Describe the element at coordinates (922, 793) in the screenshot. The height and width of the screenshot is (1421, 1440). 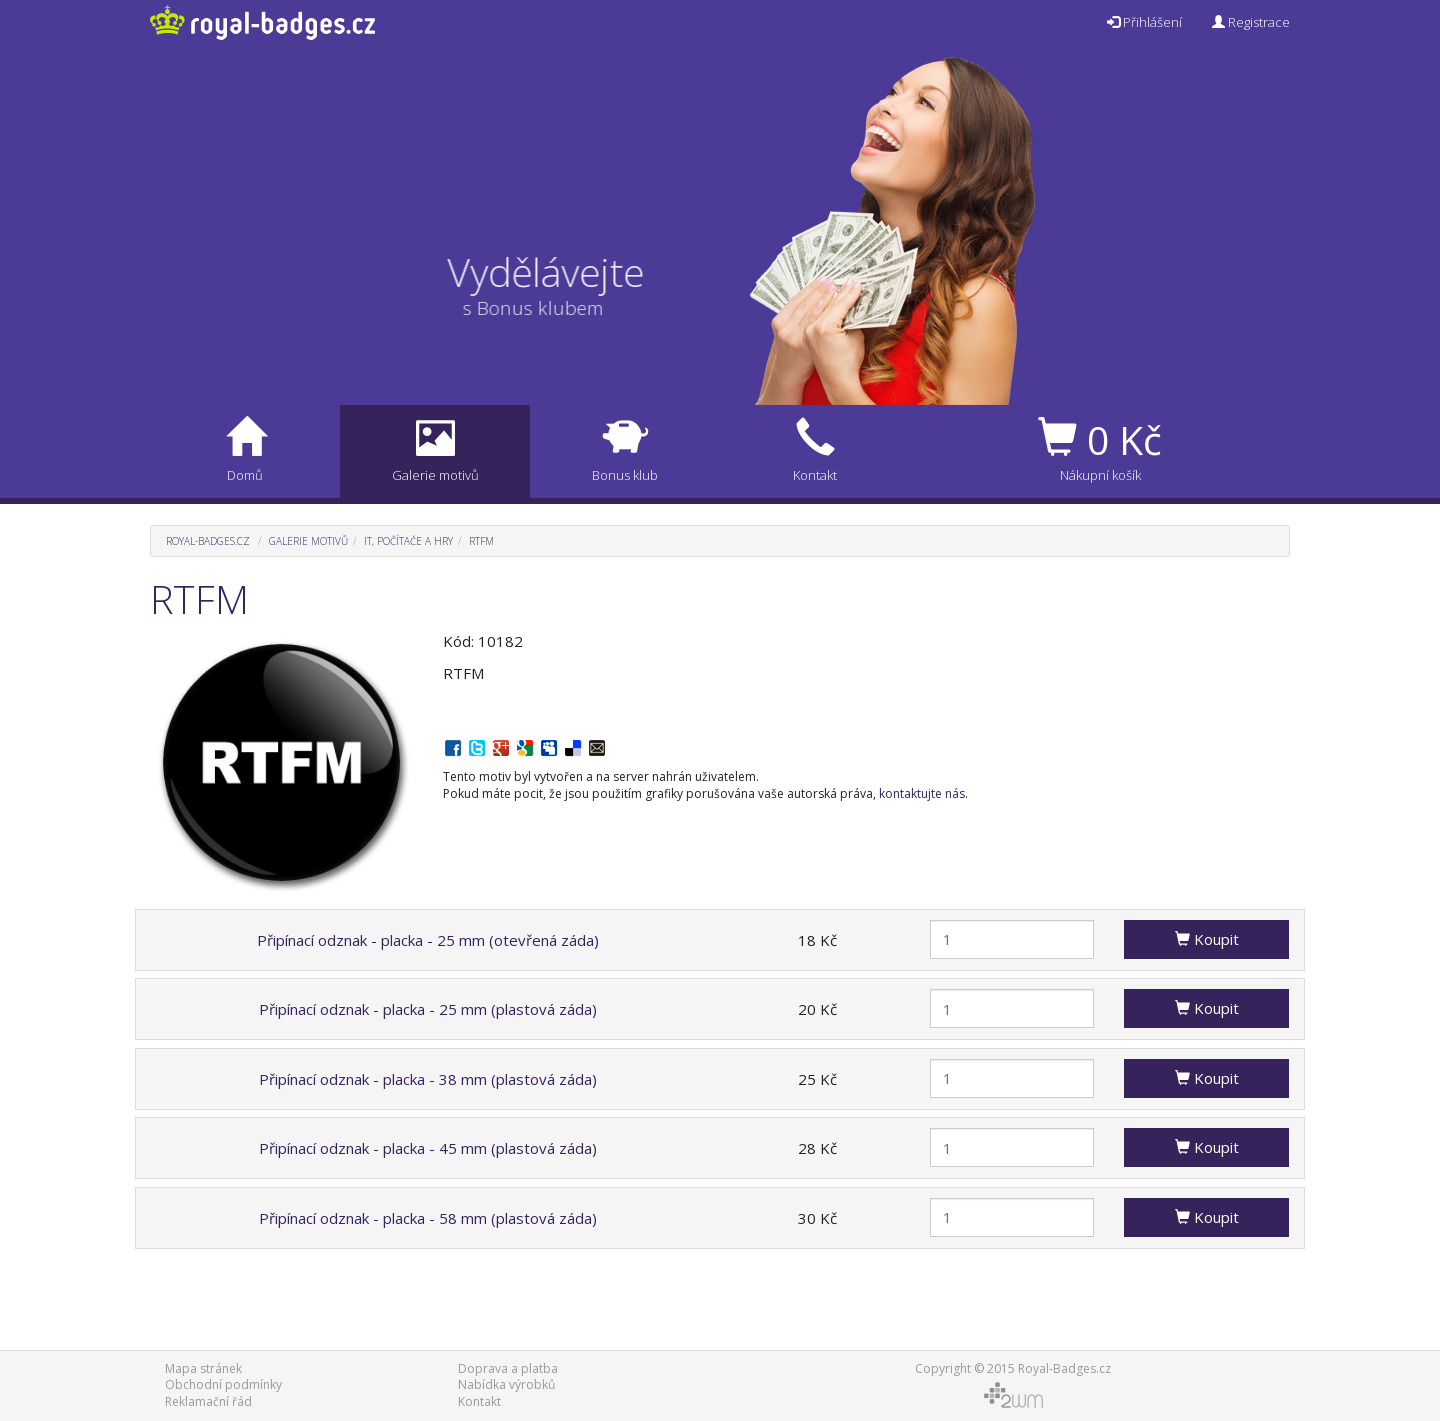
I see `kontaktujte nás` at that location.